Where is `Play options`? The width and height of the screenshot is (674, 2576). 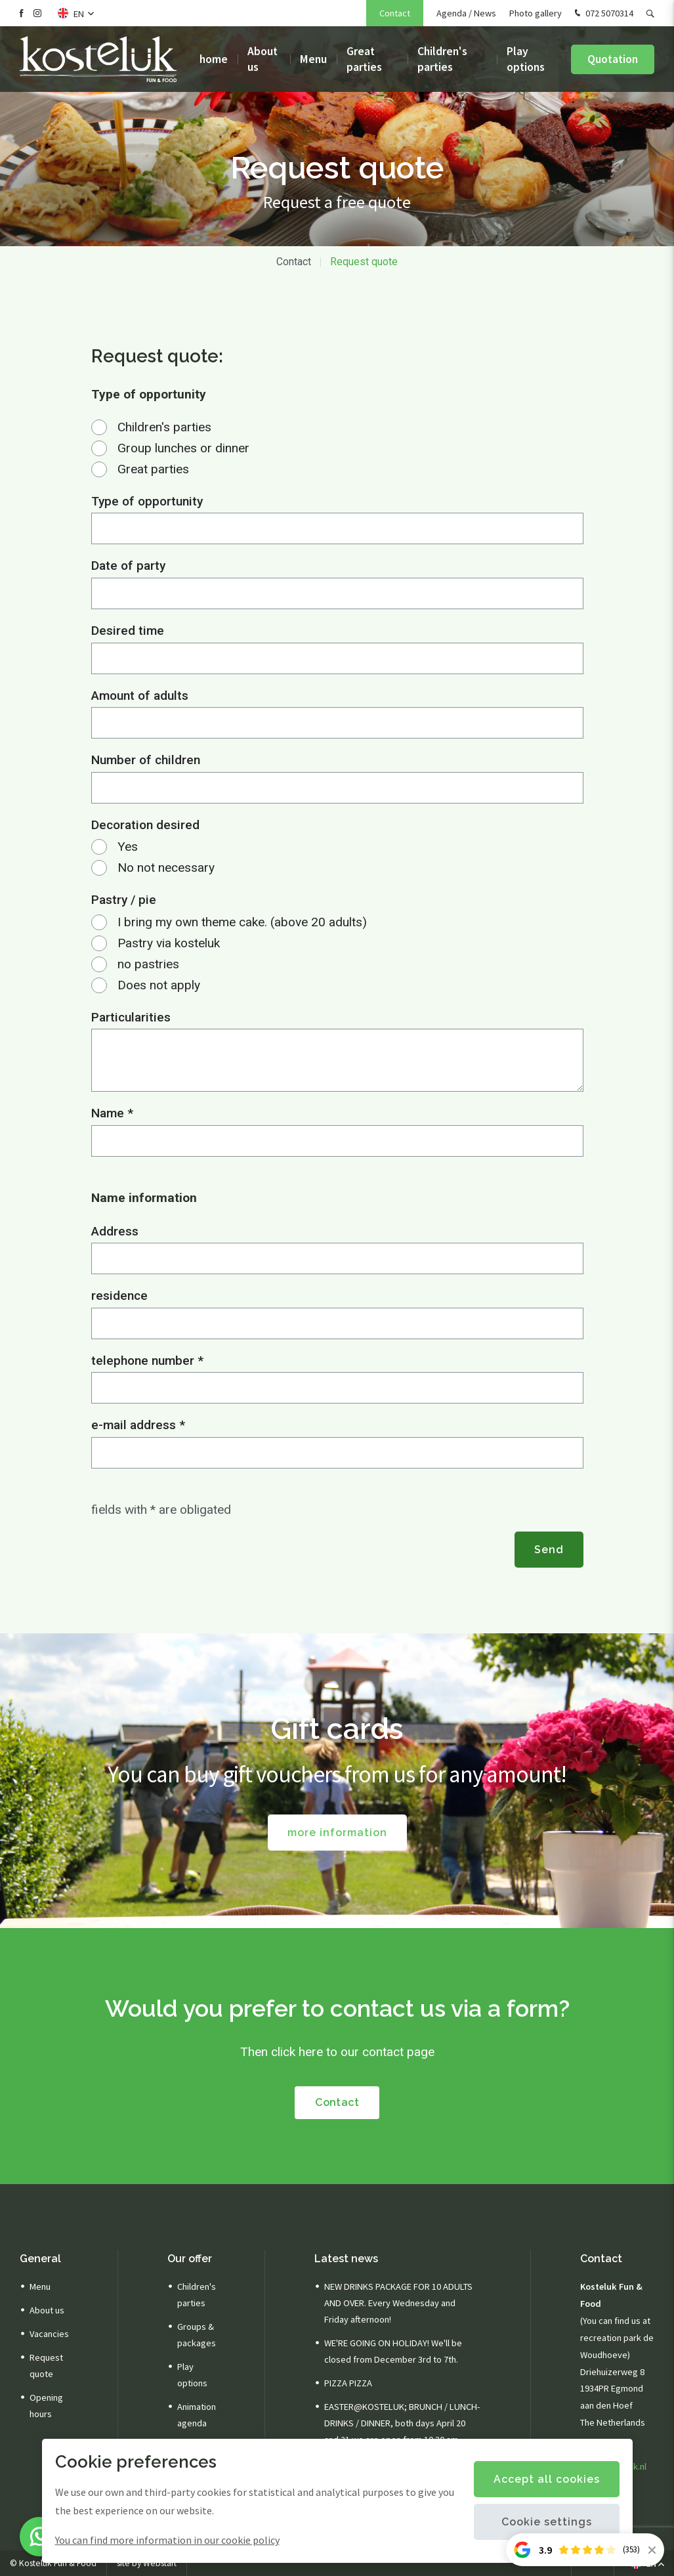 Play options is located at coordinates (526, 58).